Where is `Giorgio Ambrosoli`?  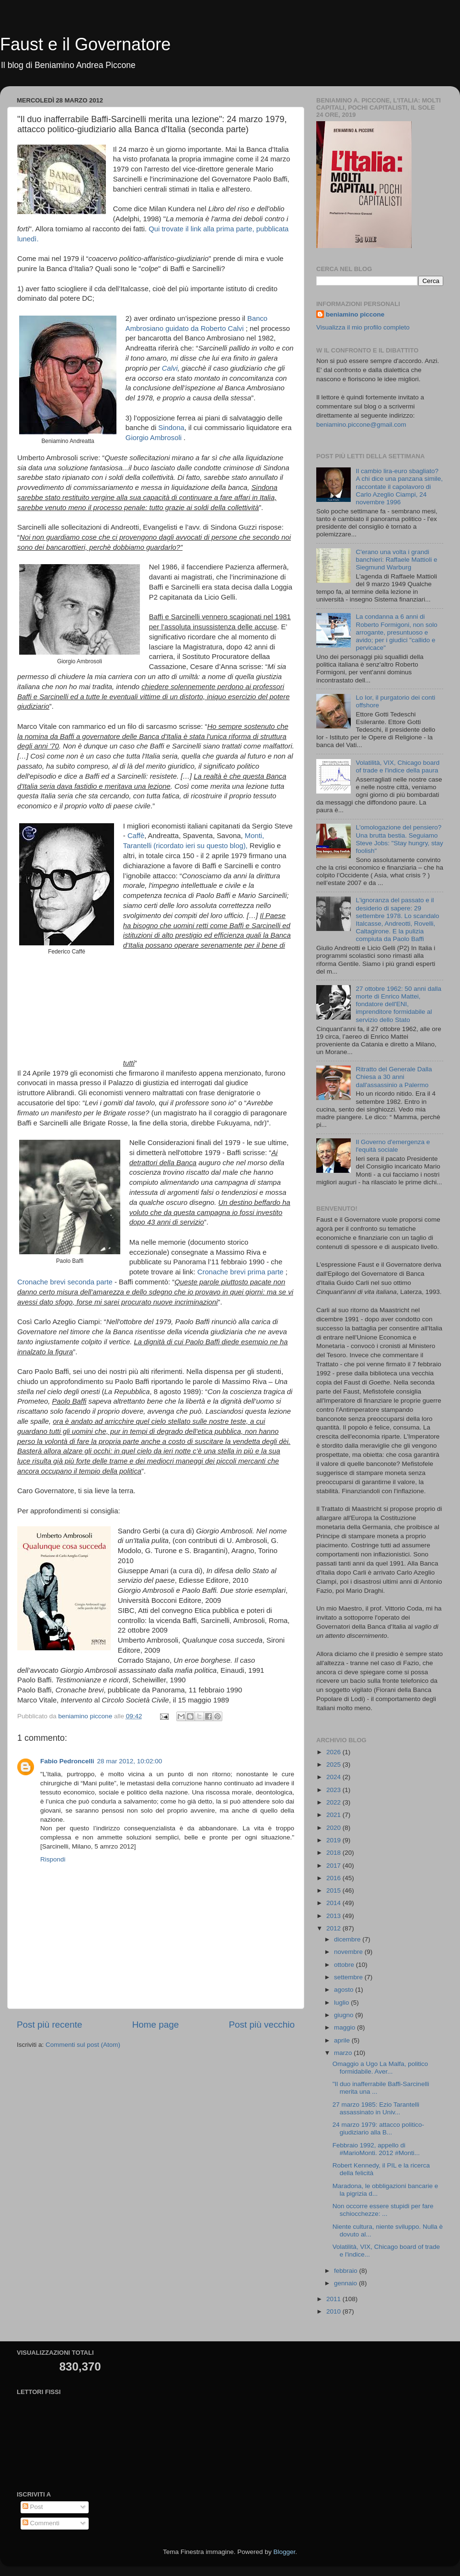 Giorgio Ambrosoli is located at coordinates (154, 438).